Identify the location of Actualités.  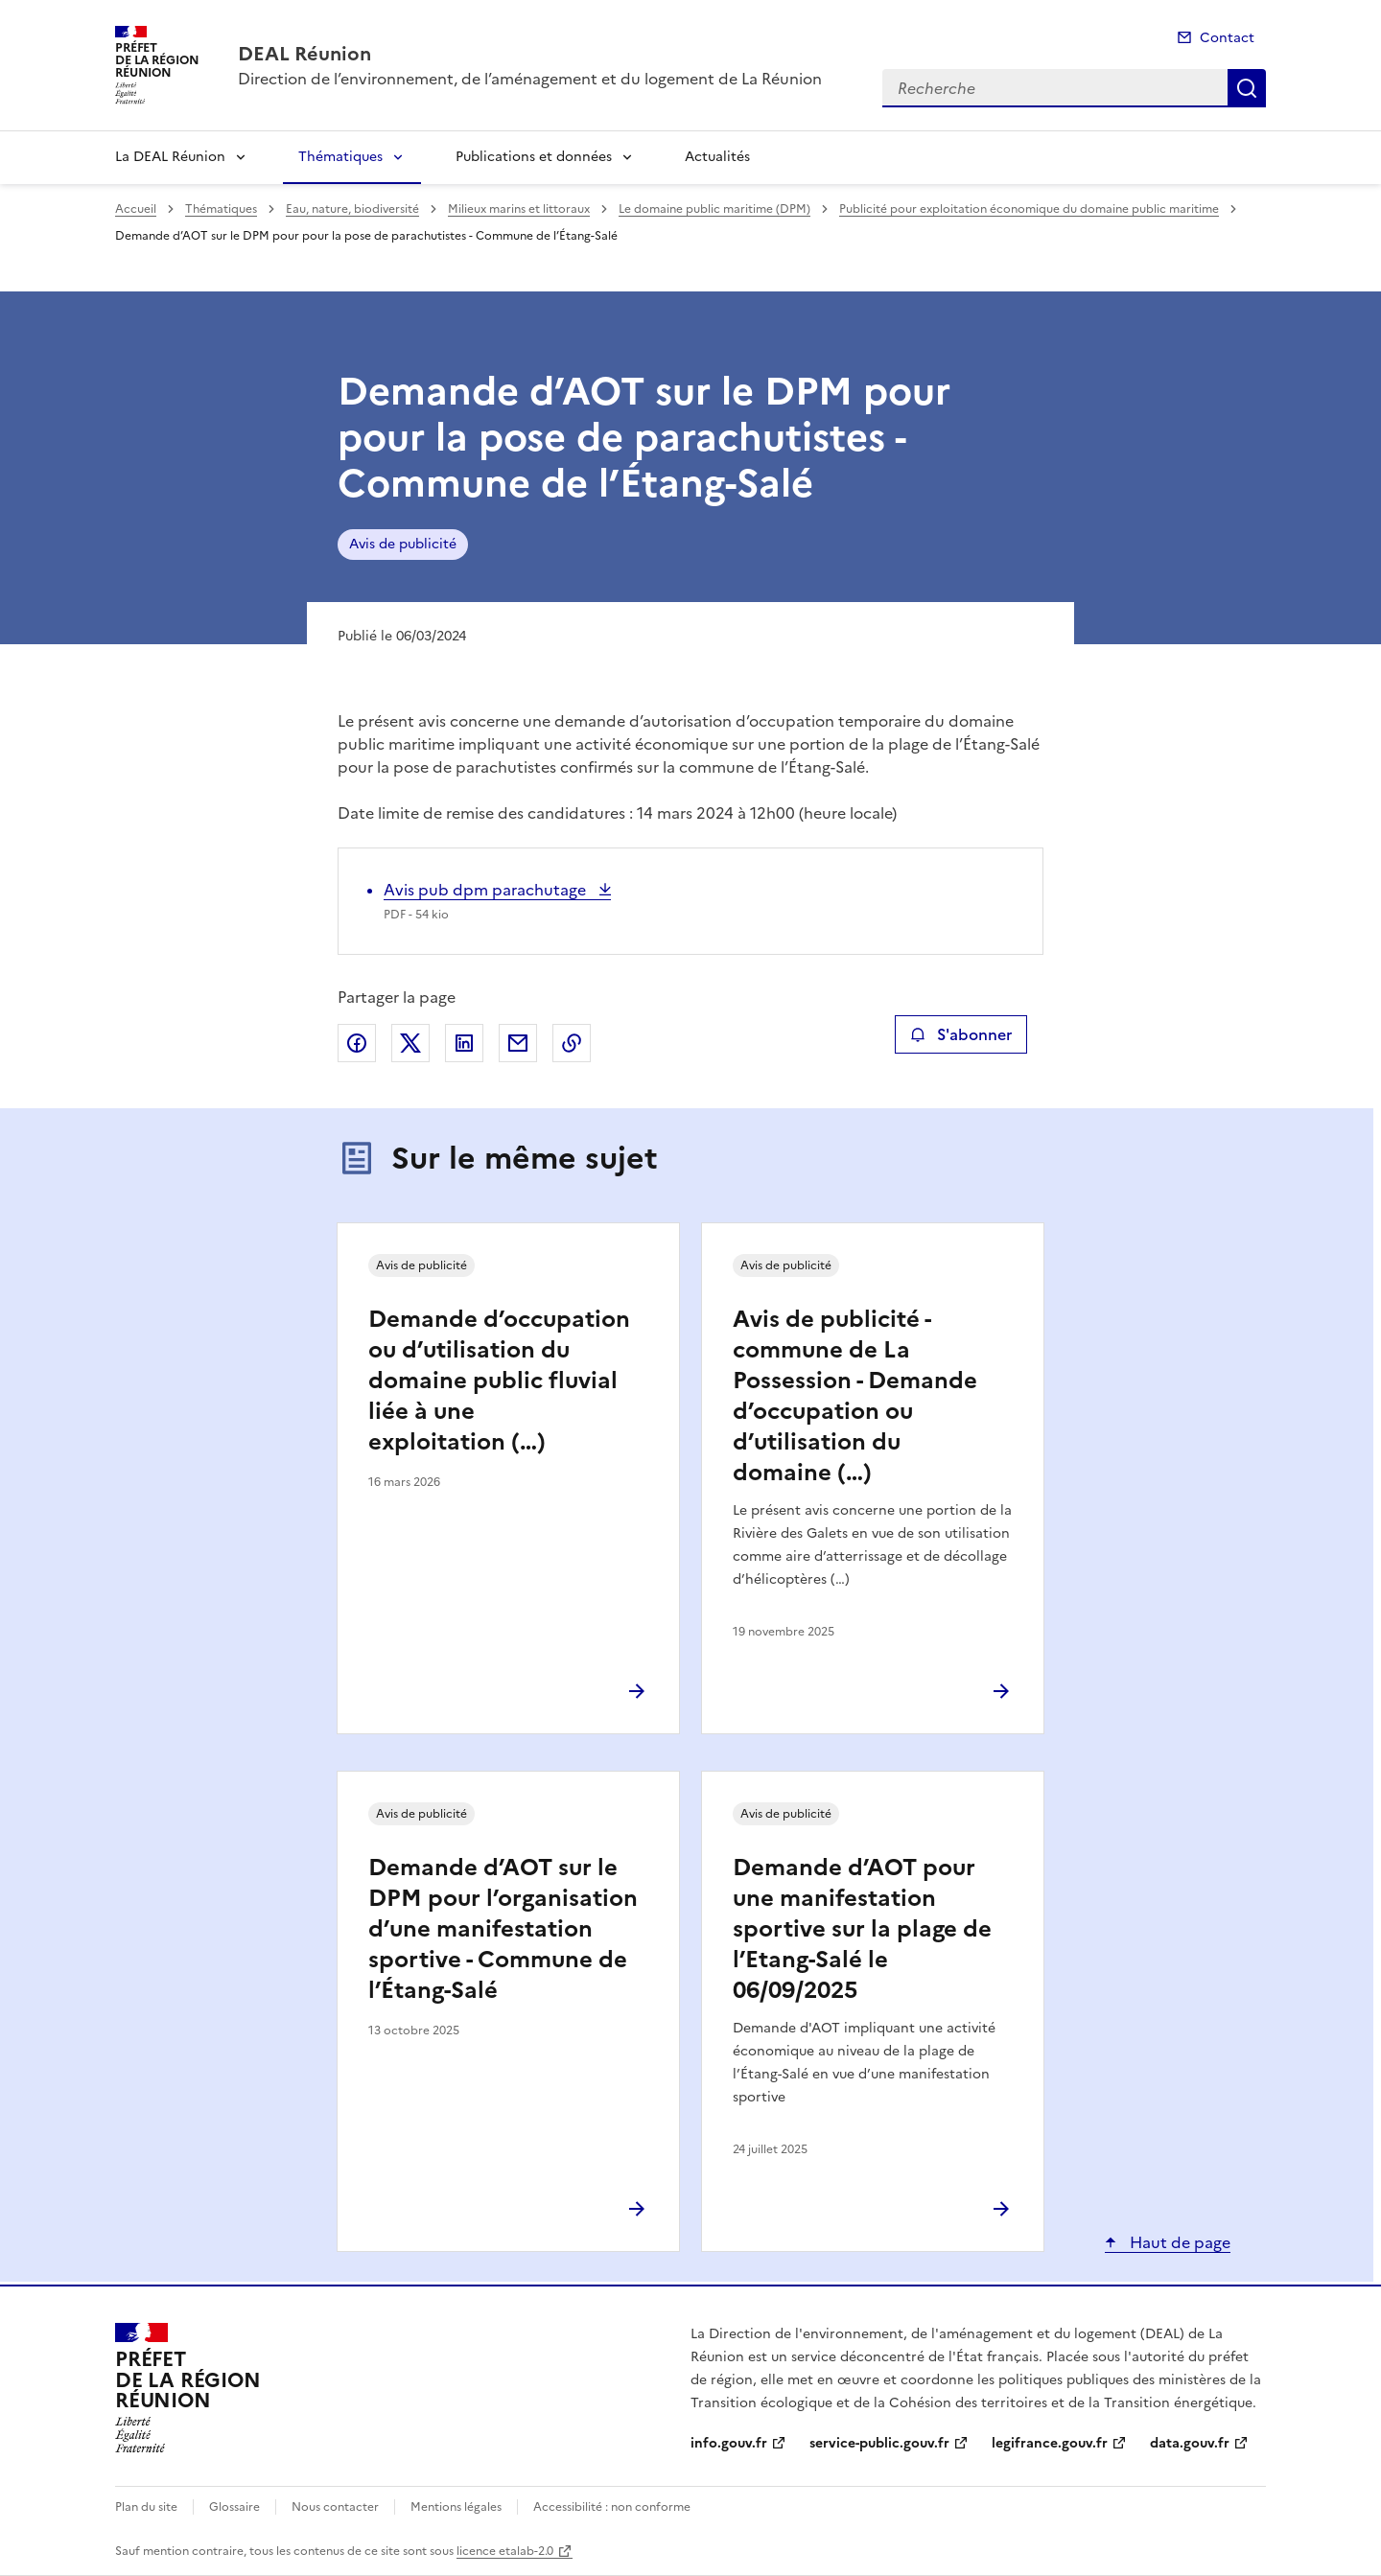
(717, 157).